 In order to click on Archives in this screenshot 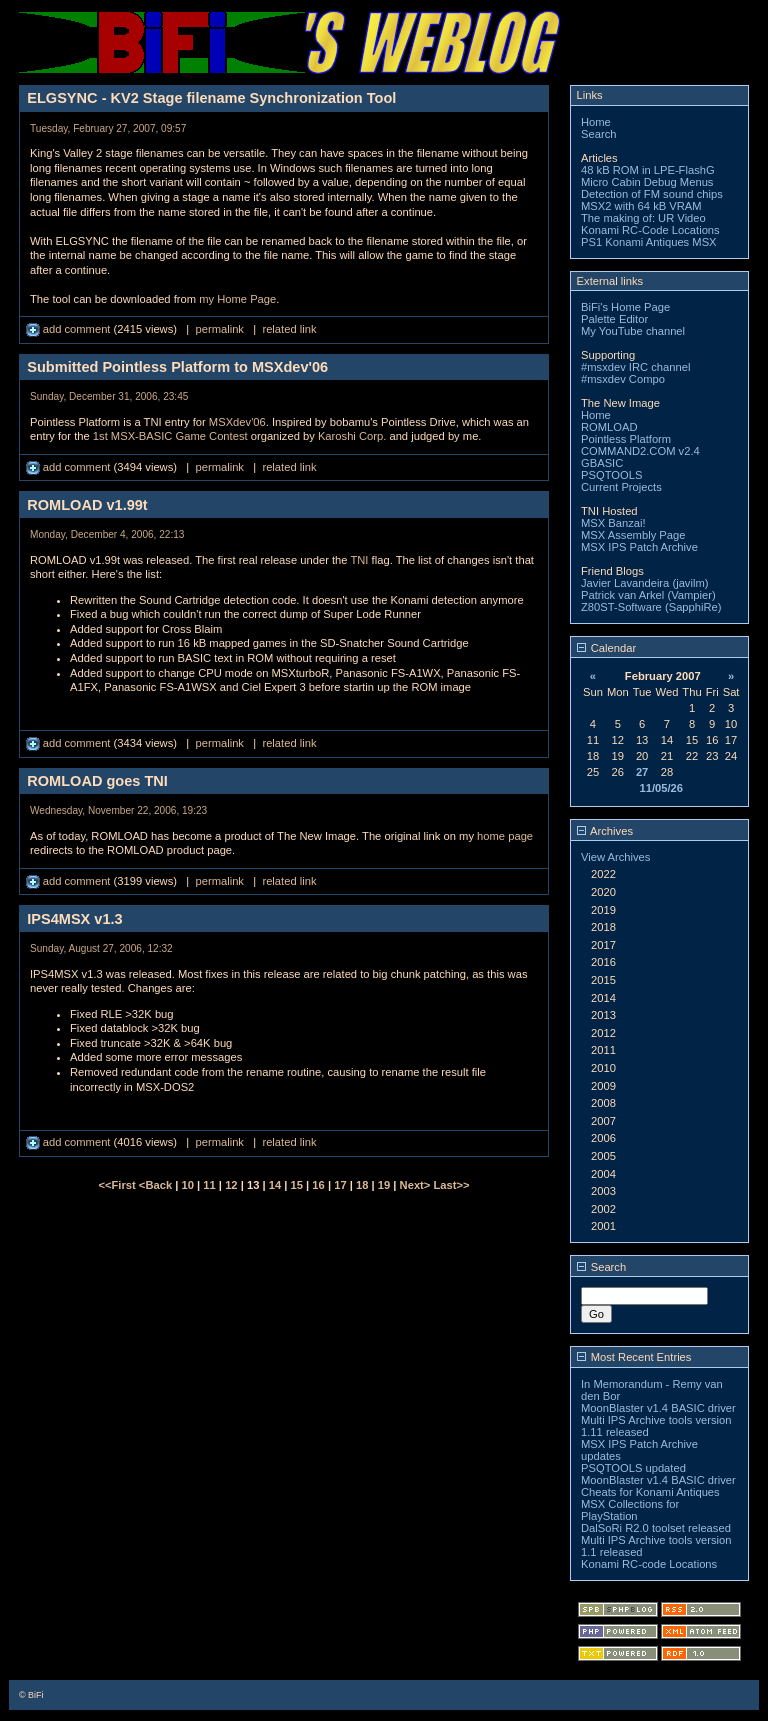, I will do `click(605, 831)`.